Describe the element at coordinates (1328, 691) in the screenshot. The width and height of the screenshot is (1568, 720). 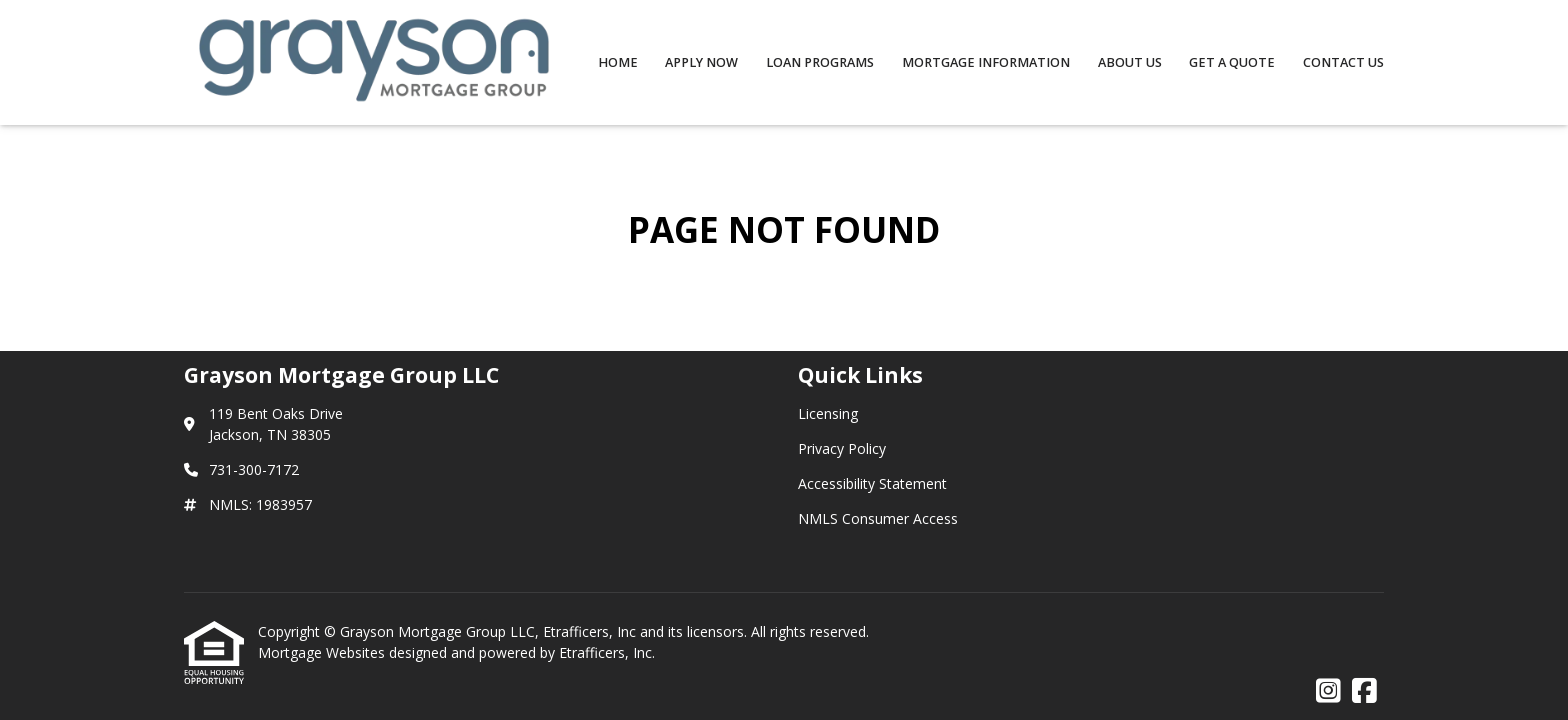
I see `[Instagram]` at that location.